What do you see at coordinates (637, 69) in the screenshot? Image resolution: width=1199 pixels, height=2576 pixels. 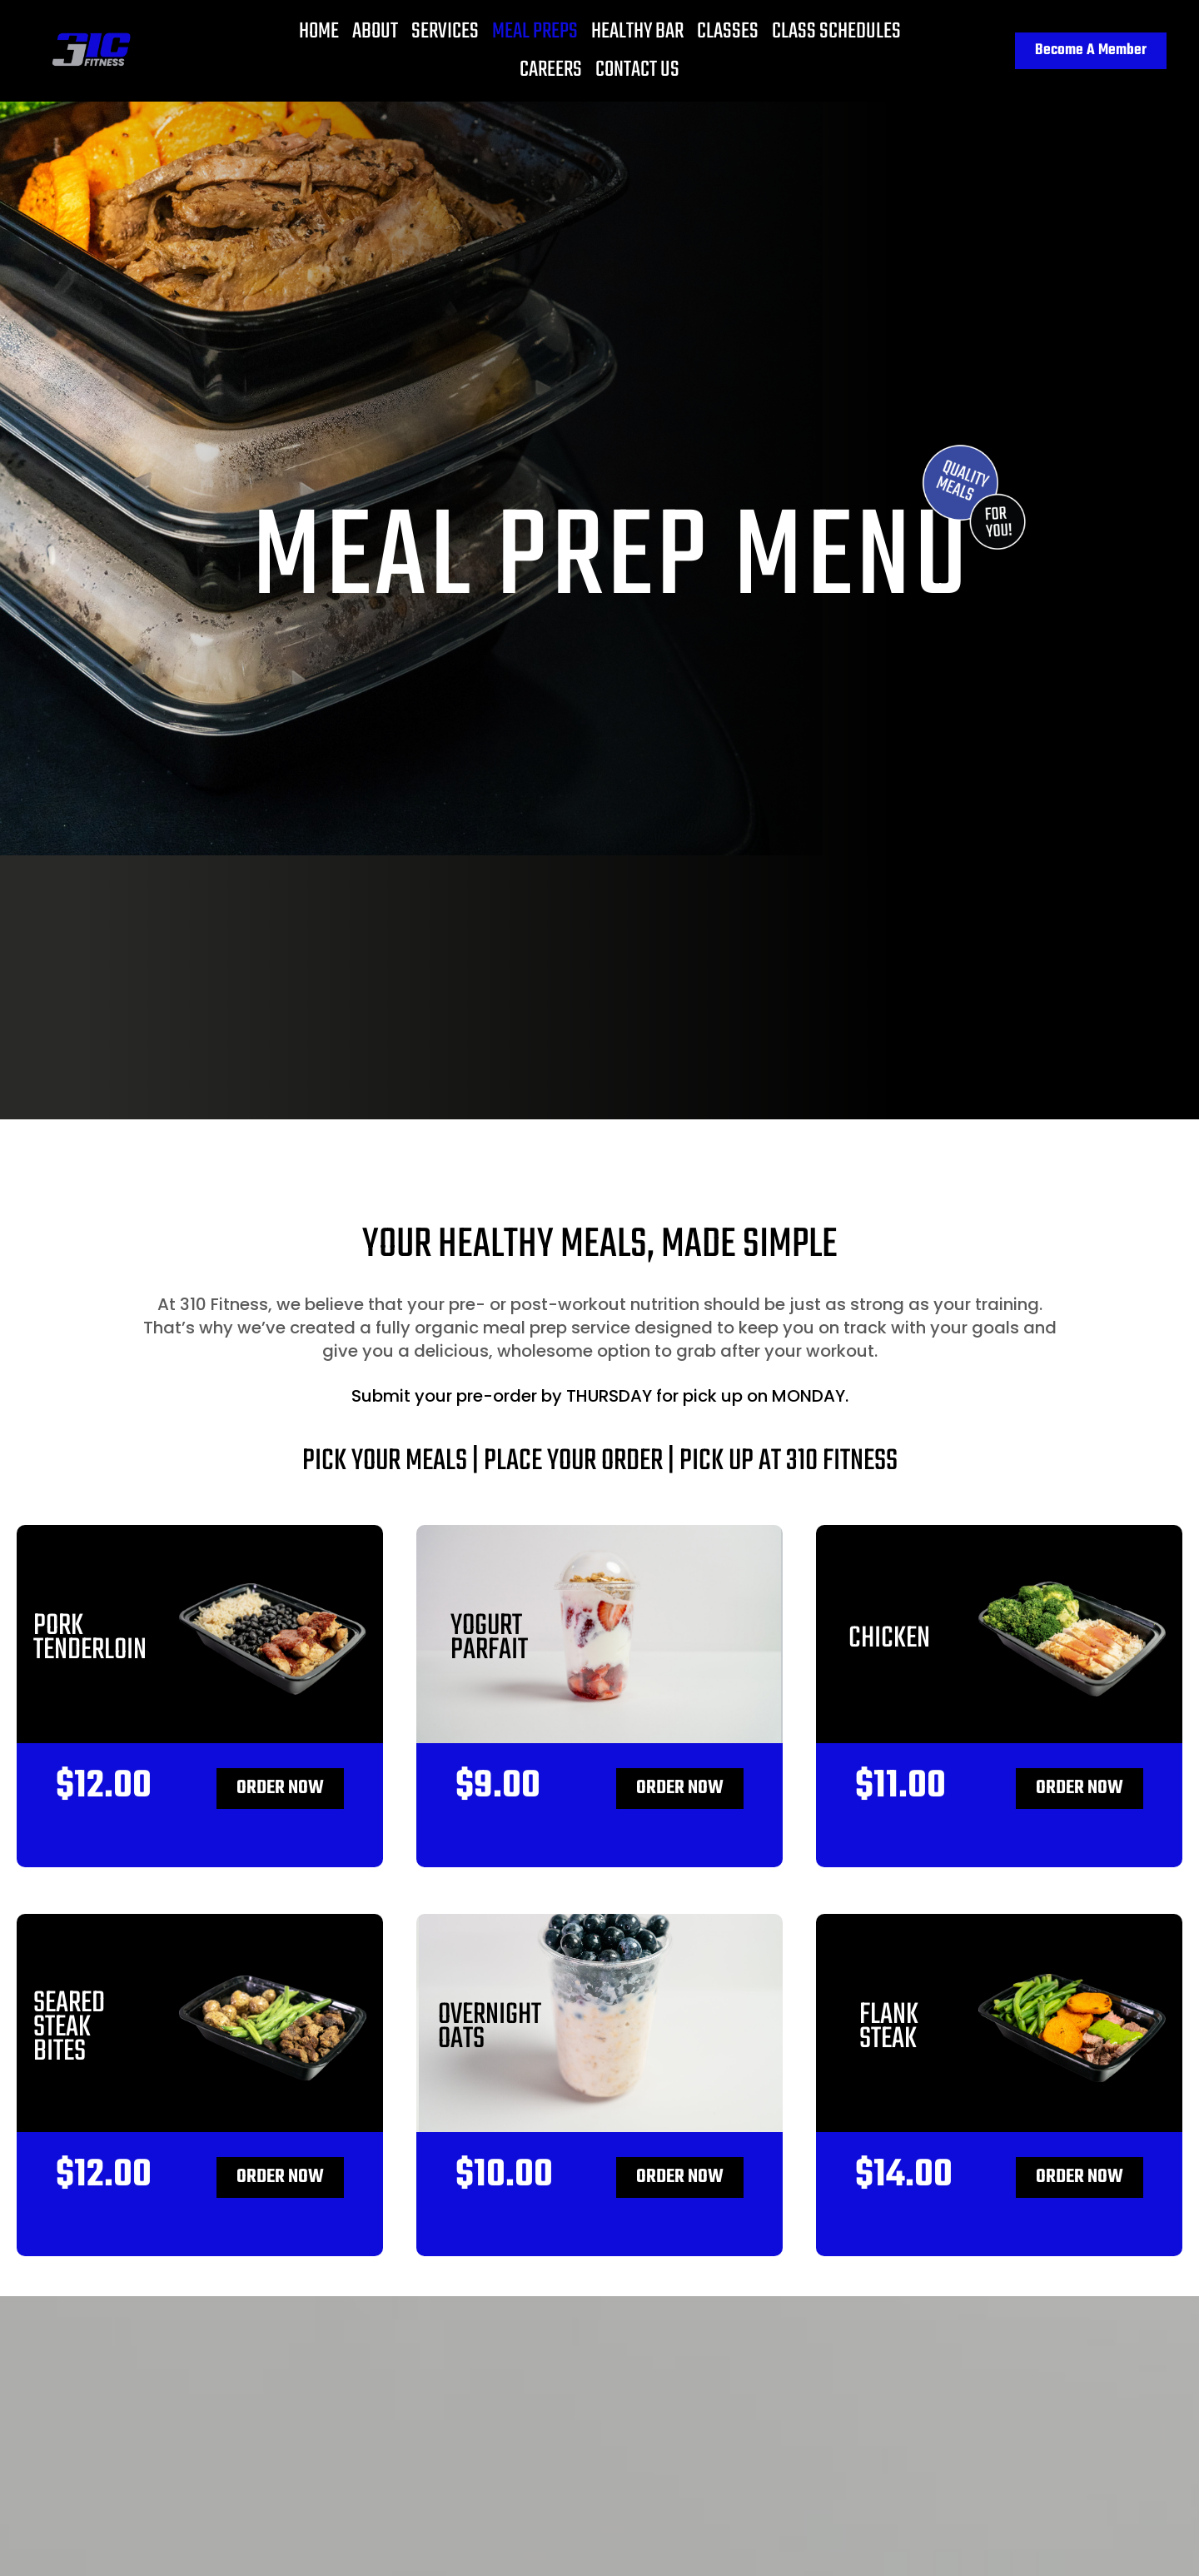 I see `Contact Us` at bounding box center [637, 69].